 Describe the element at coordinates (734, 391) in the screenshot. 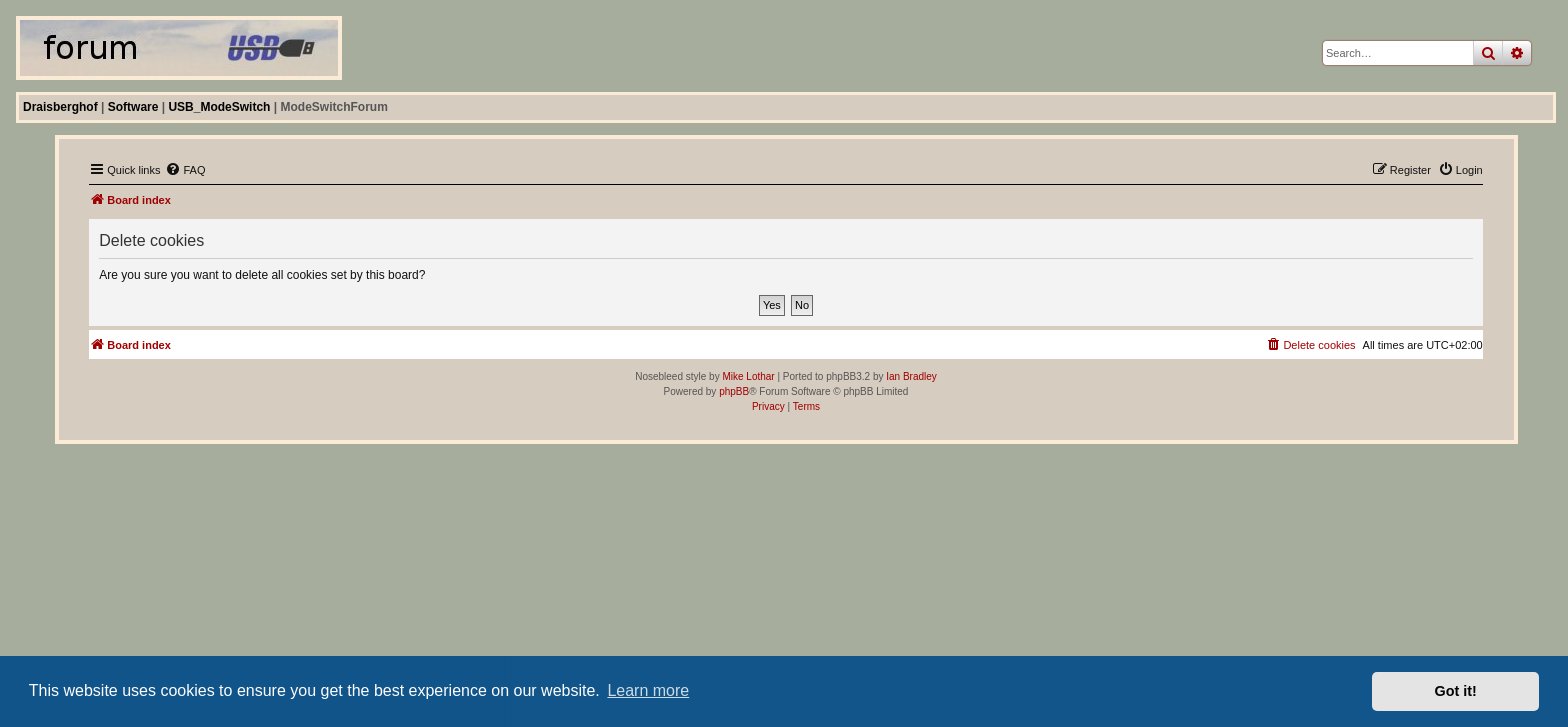

I see `phpBB` at that location.